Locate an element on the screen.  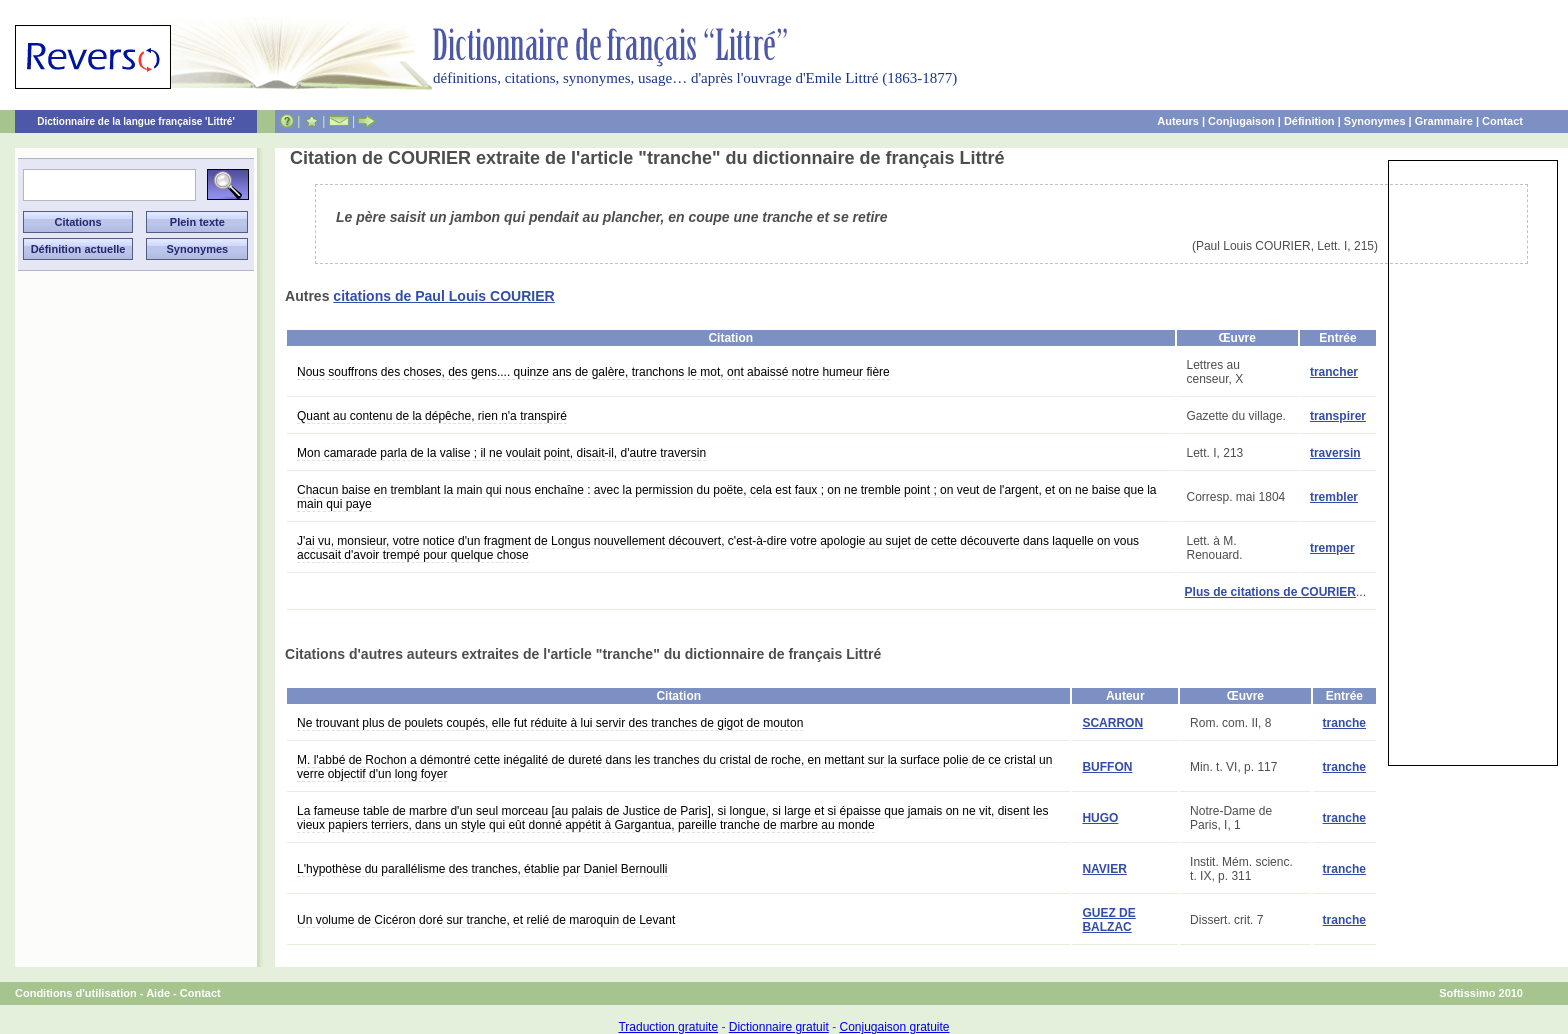
Un volume de Cicéron doré sur tranche, et relié de maroquin de Levant is located at coordinates (486, 920).